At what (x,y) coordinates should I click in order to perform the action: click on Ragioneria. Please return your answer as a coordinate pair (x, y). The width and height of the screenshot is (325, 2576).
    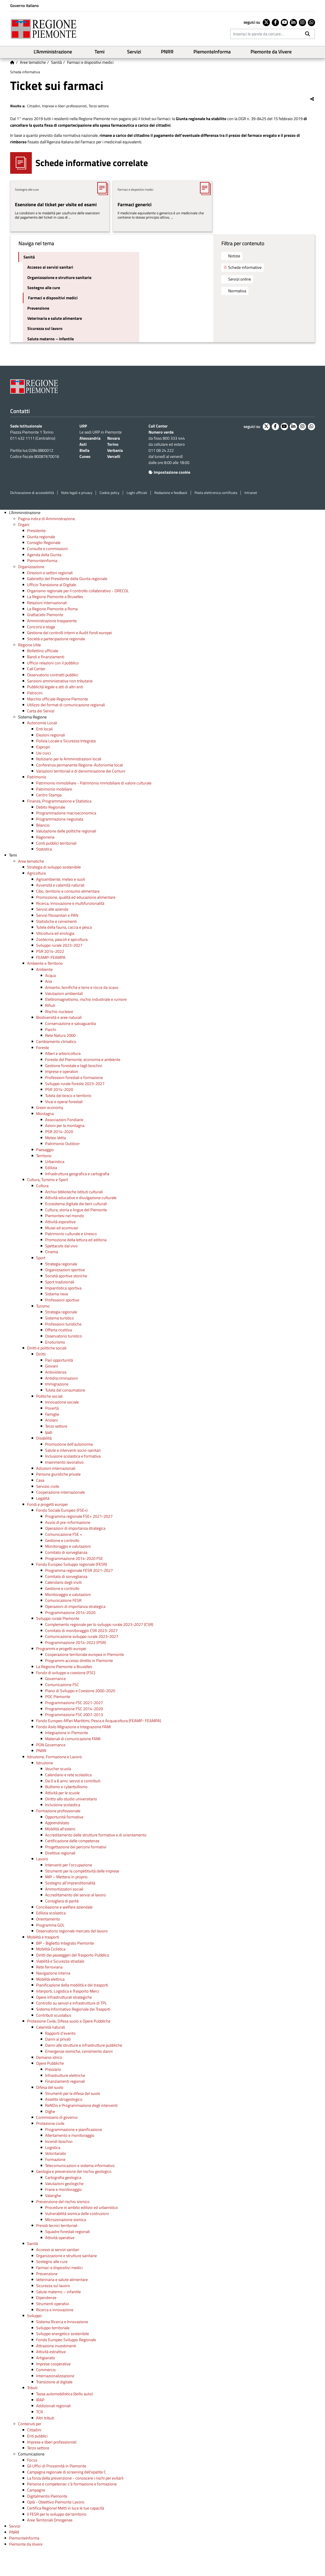
    Looking at the image, I should click on (45, 841).